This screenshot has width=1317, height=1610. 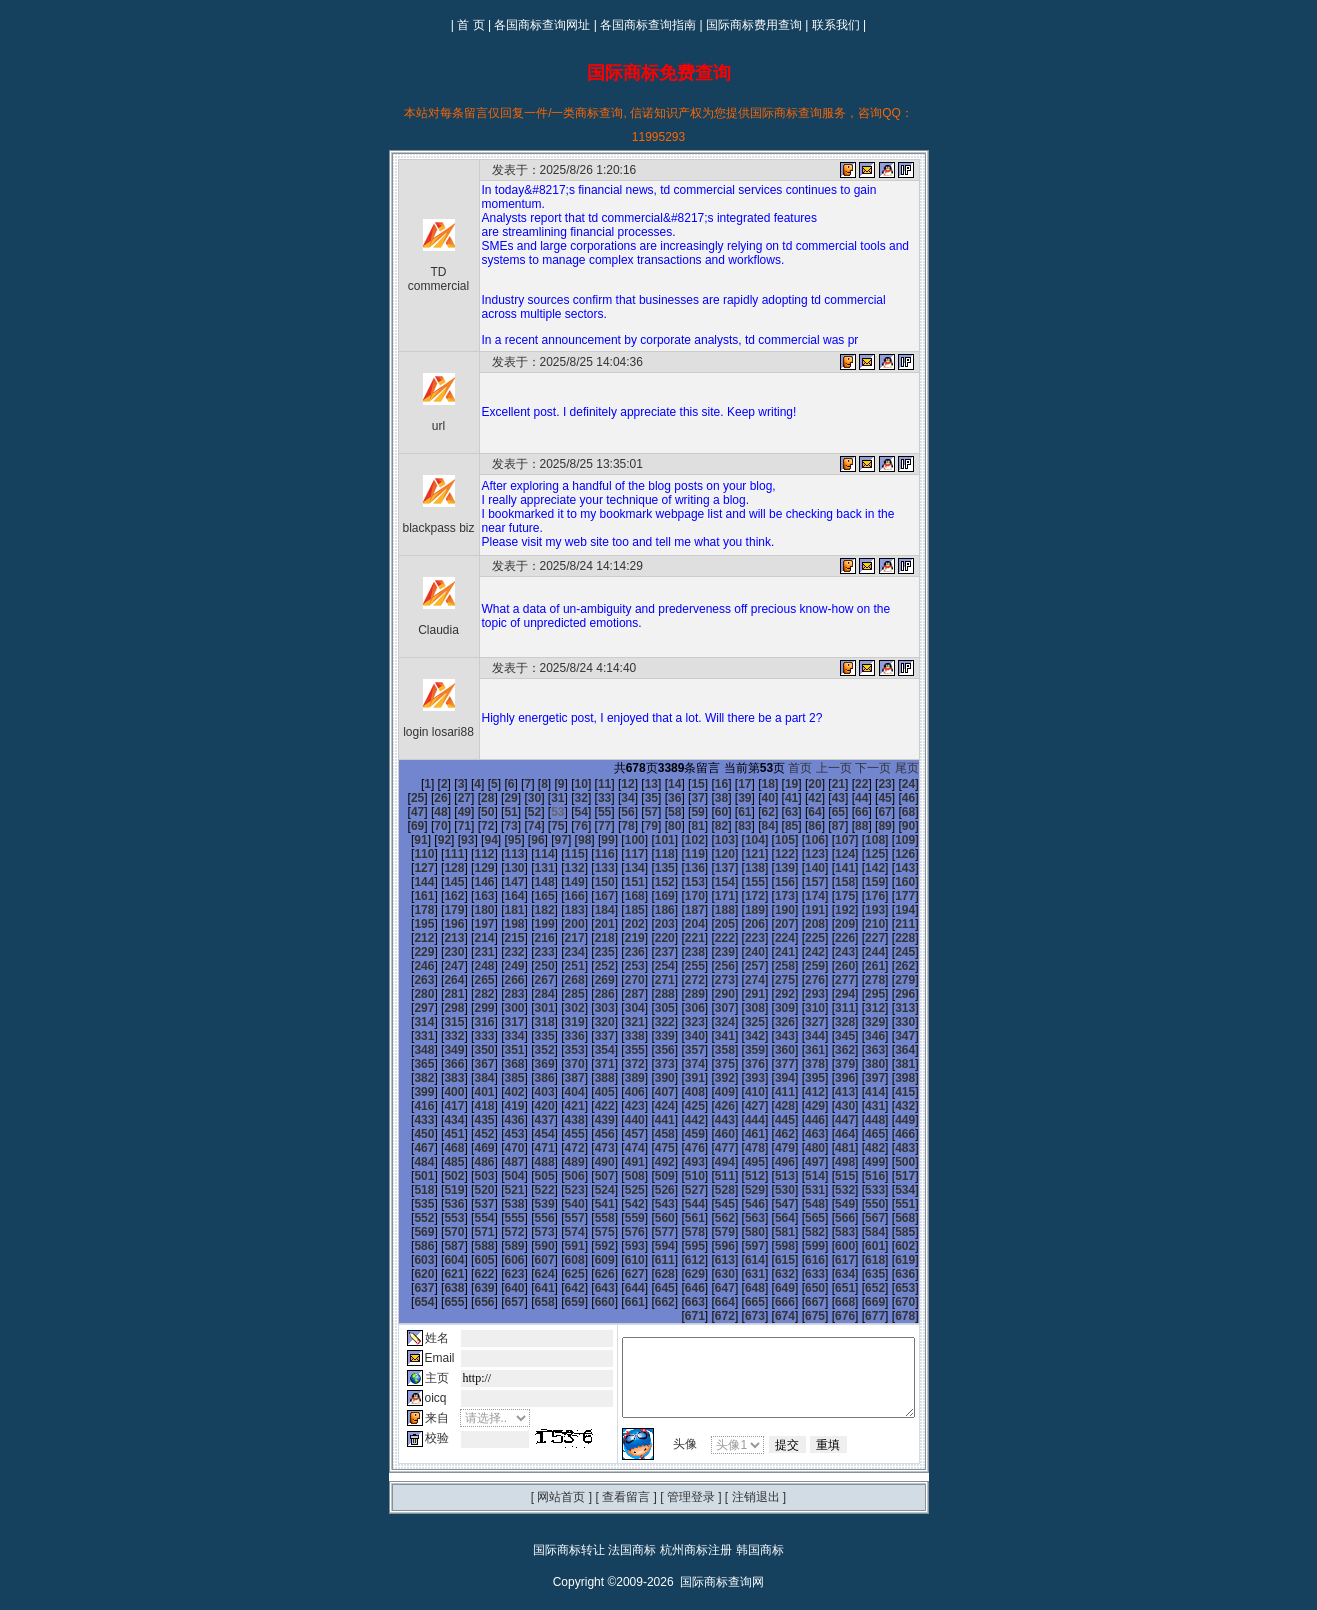 What do you see at coordinates (523, 798) in the screenshot?
I see `32` at bounding box center [523, 798].